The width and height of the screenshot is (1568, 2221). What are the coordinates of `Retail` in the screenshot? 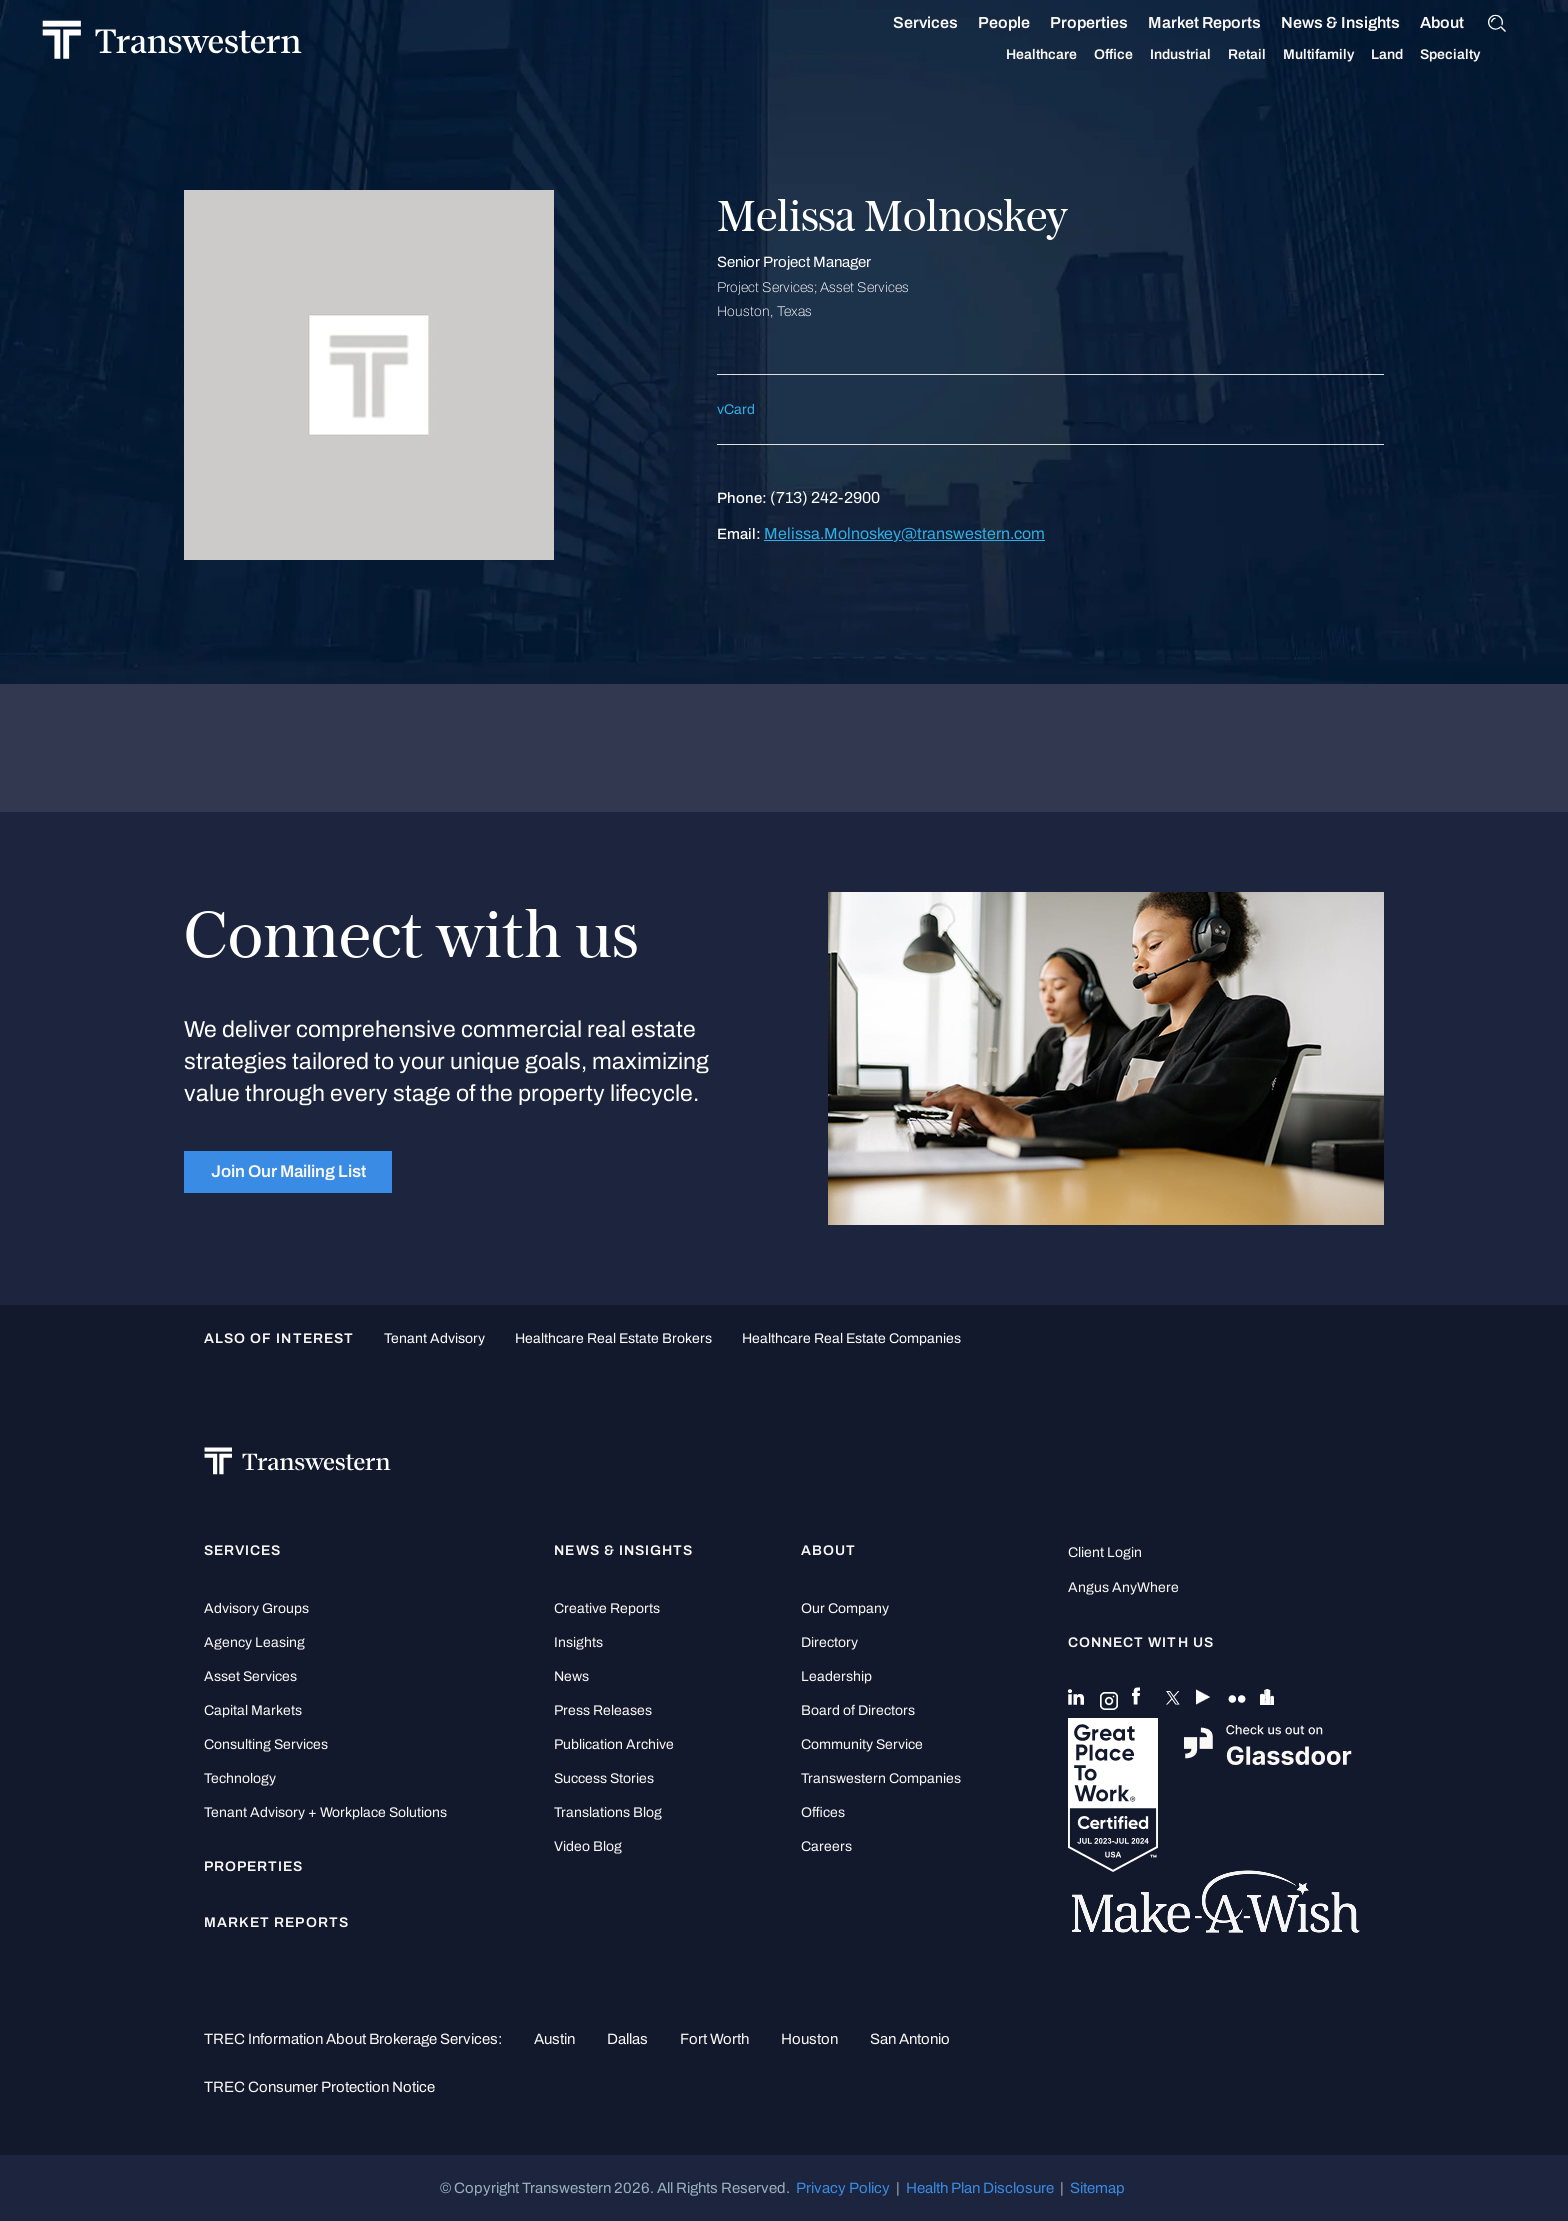 It's located at (1225, 55).